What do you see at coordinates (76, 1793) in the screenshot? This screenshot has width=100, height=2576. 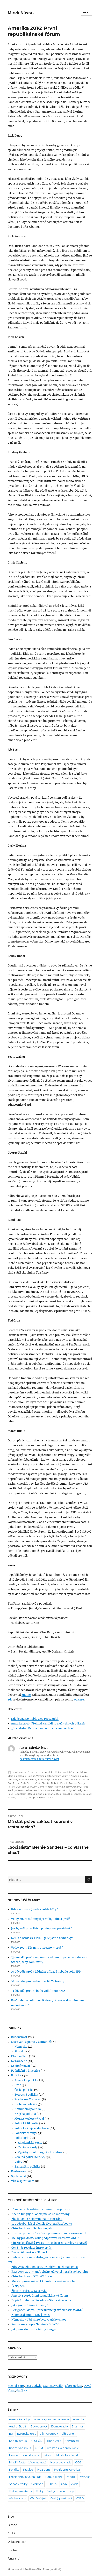 I see `Rick Santorum` at bounding box center [76, 1793].